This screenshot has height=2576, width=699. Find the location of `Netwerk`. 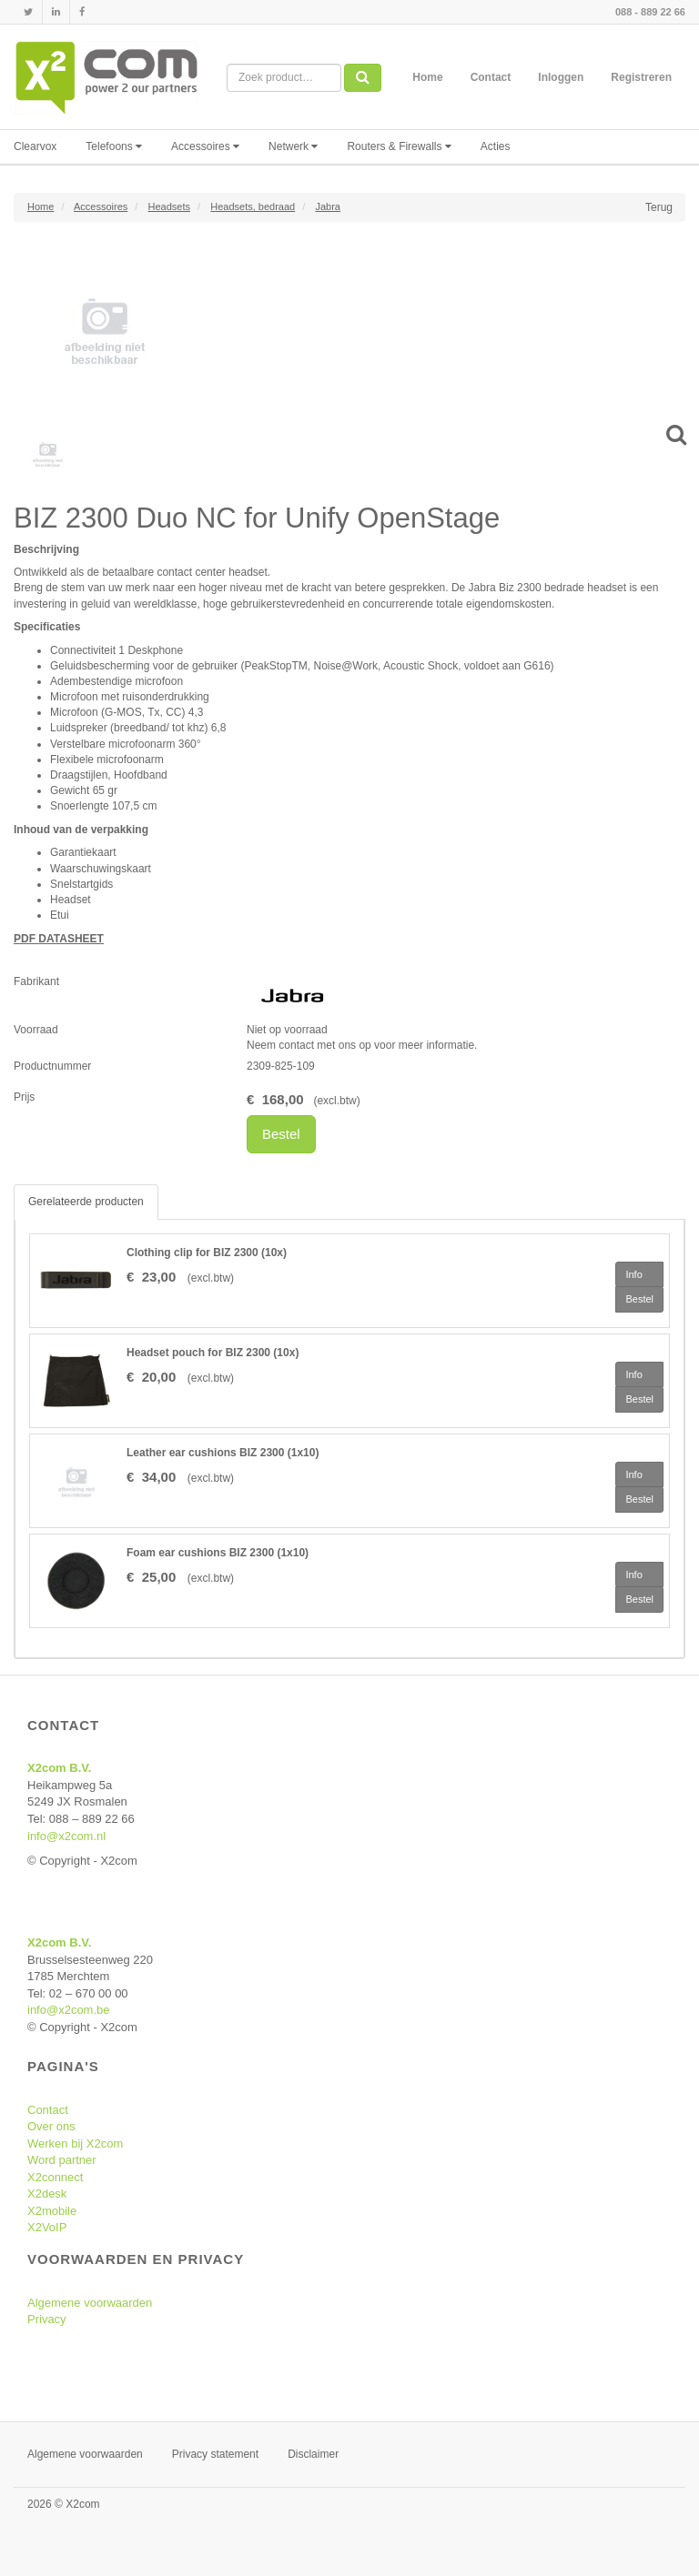

Netwerk is located at coordinates (293, 146).